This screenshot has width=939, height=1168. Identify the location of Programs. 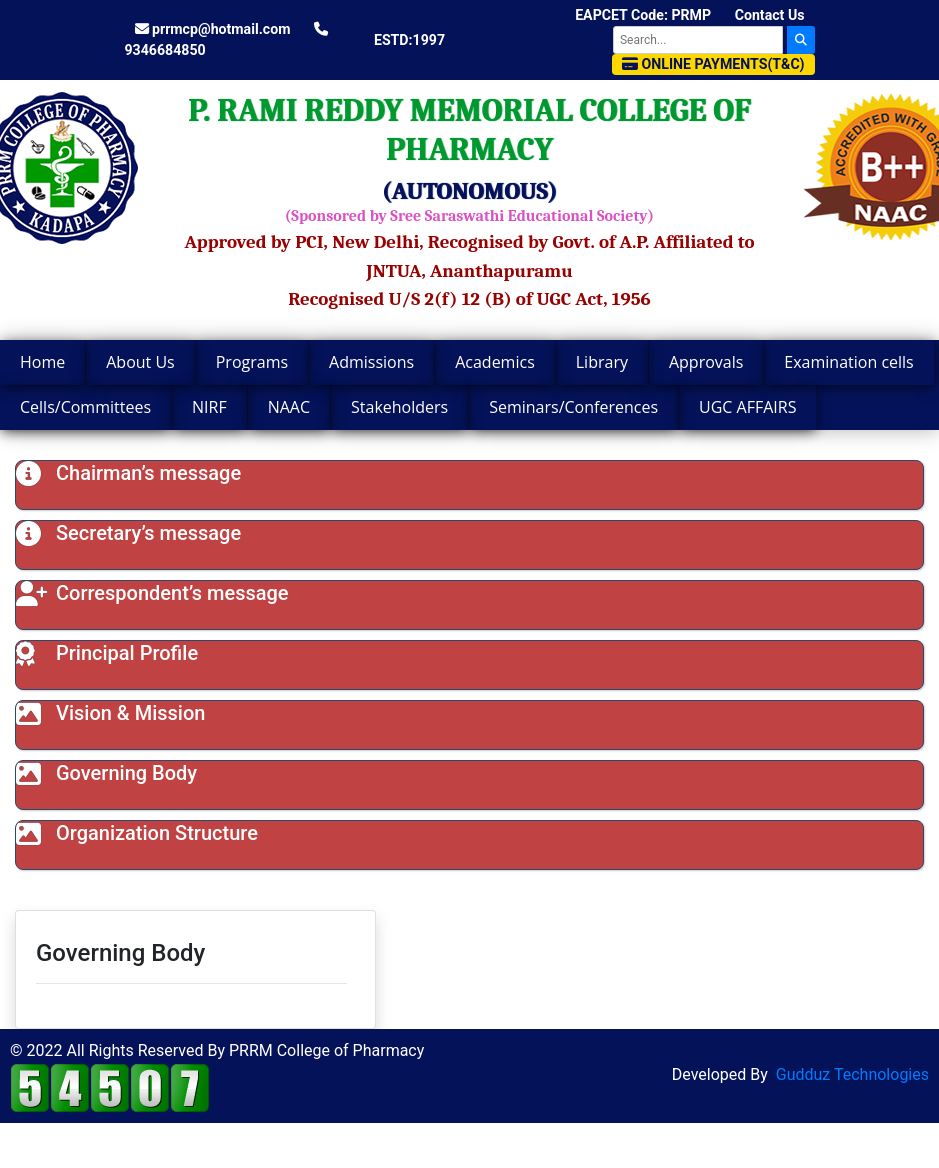
(252, 362).